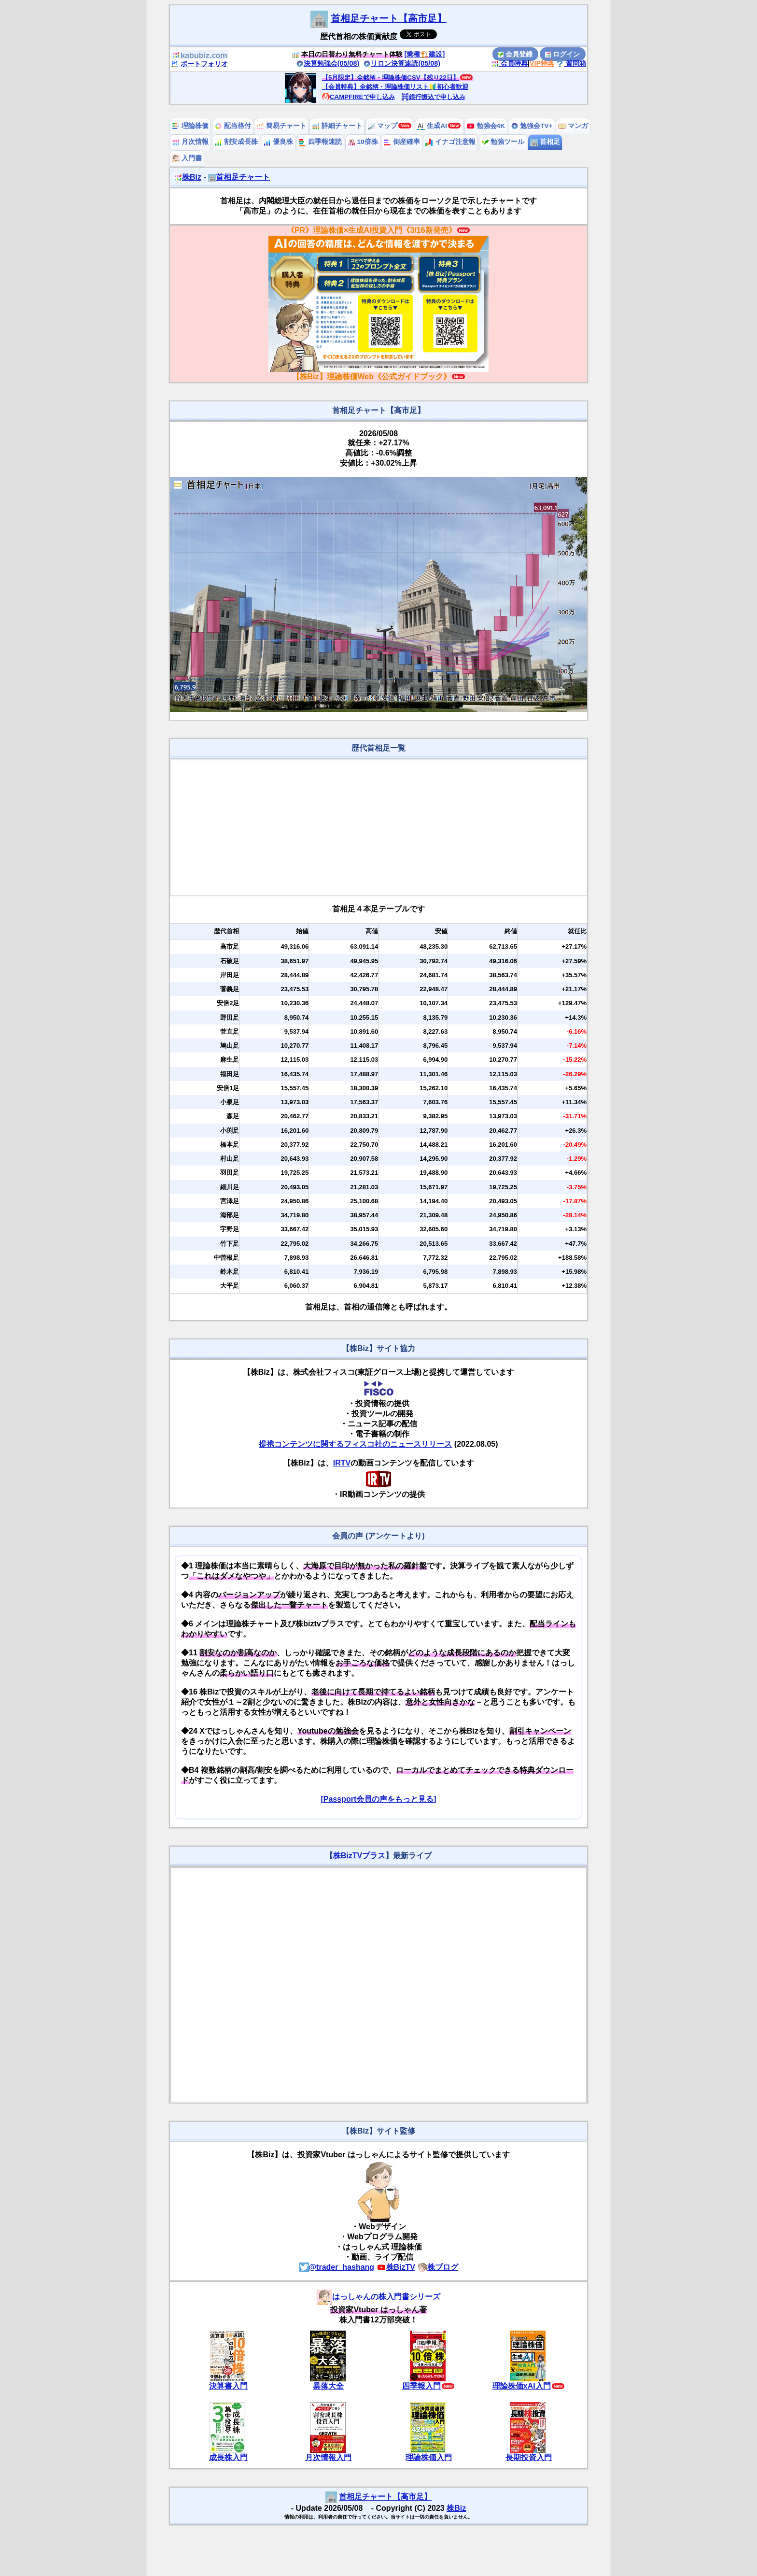 The height and width of the screenshot is (2576, 757). Describe the element at coordinates (278, 141) in the screenshot. I see `優良株` at that location.